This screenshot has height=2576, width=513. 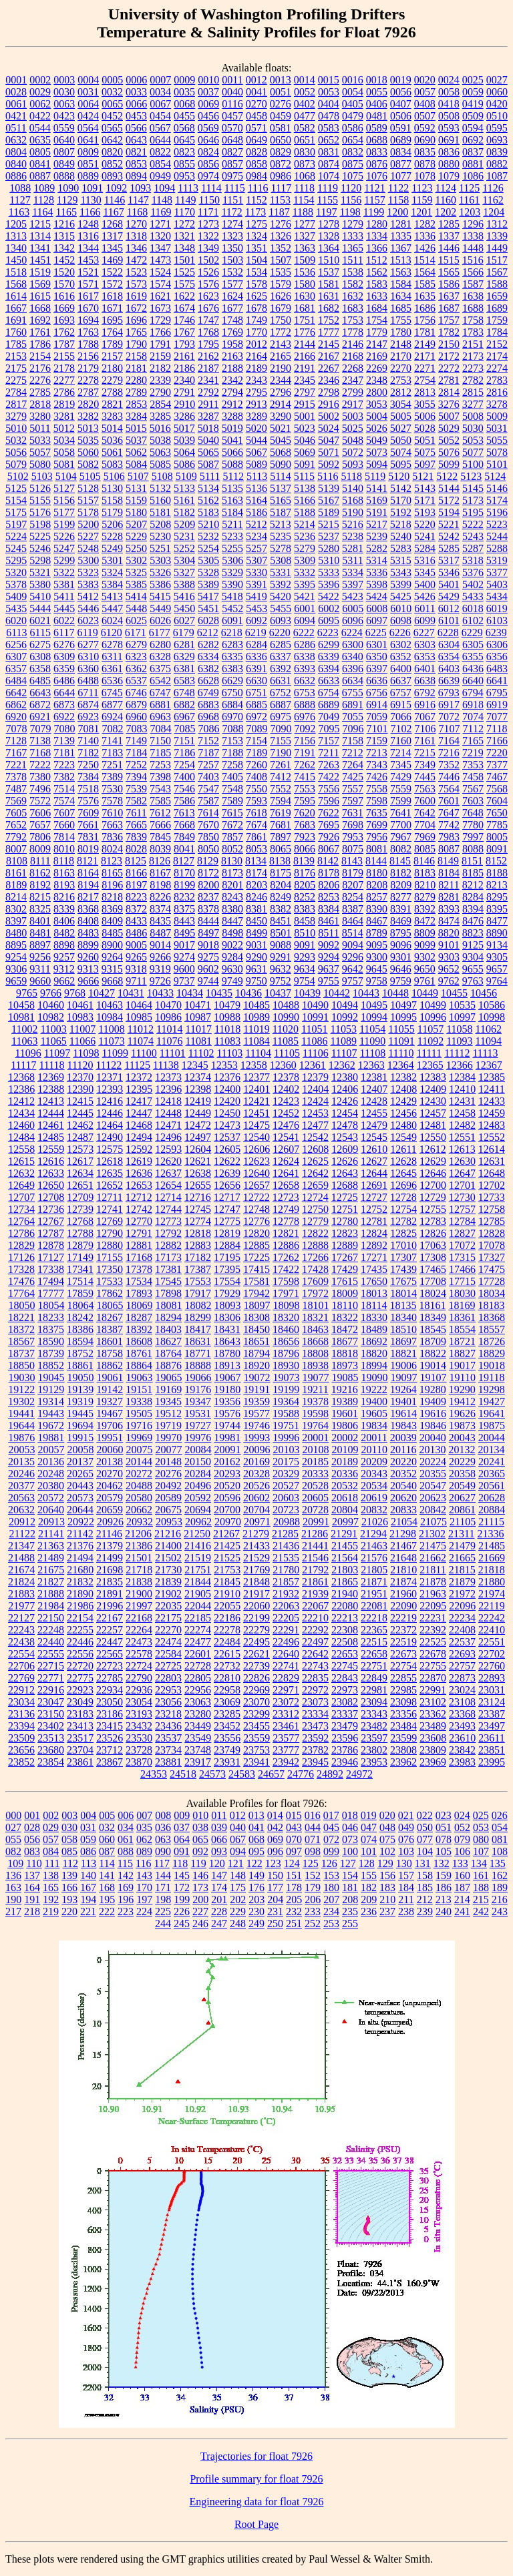 What do you see at coordinates (232, 308) in the screenshot?
I see `1677` at bounding box center [232, 308].